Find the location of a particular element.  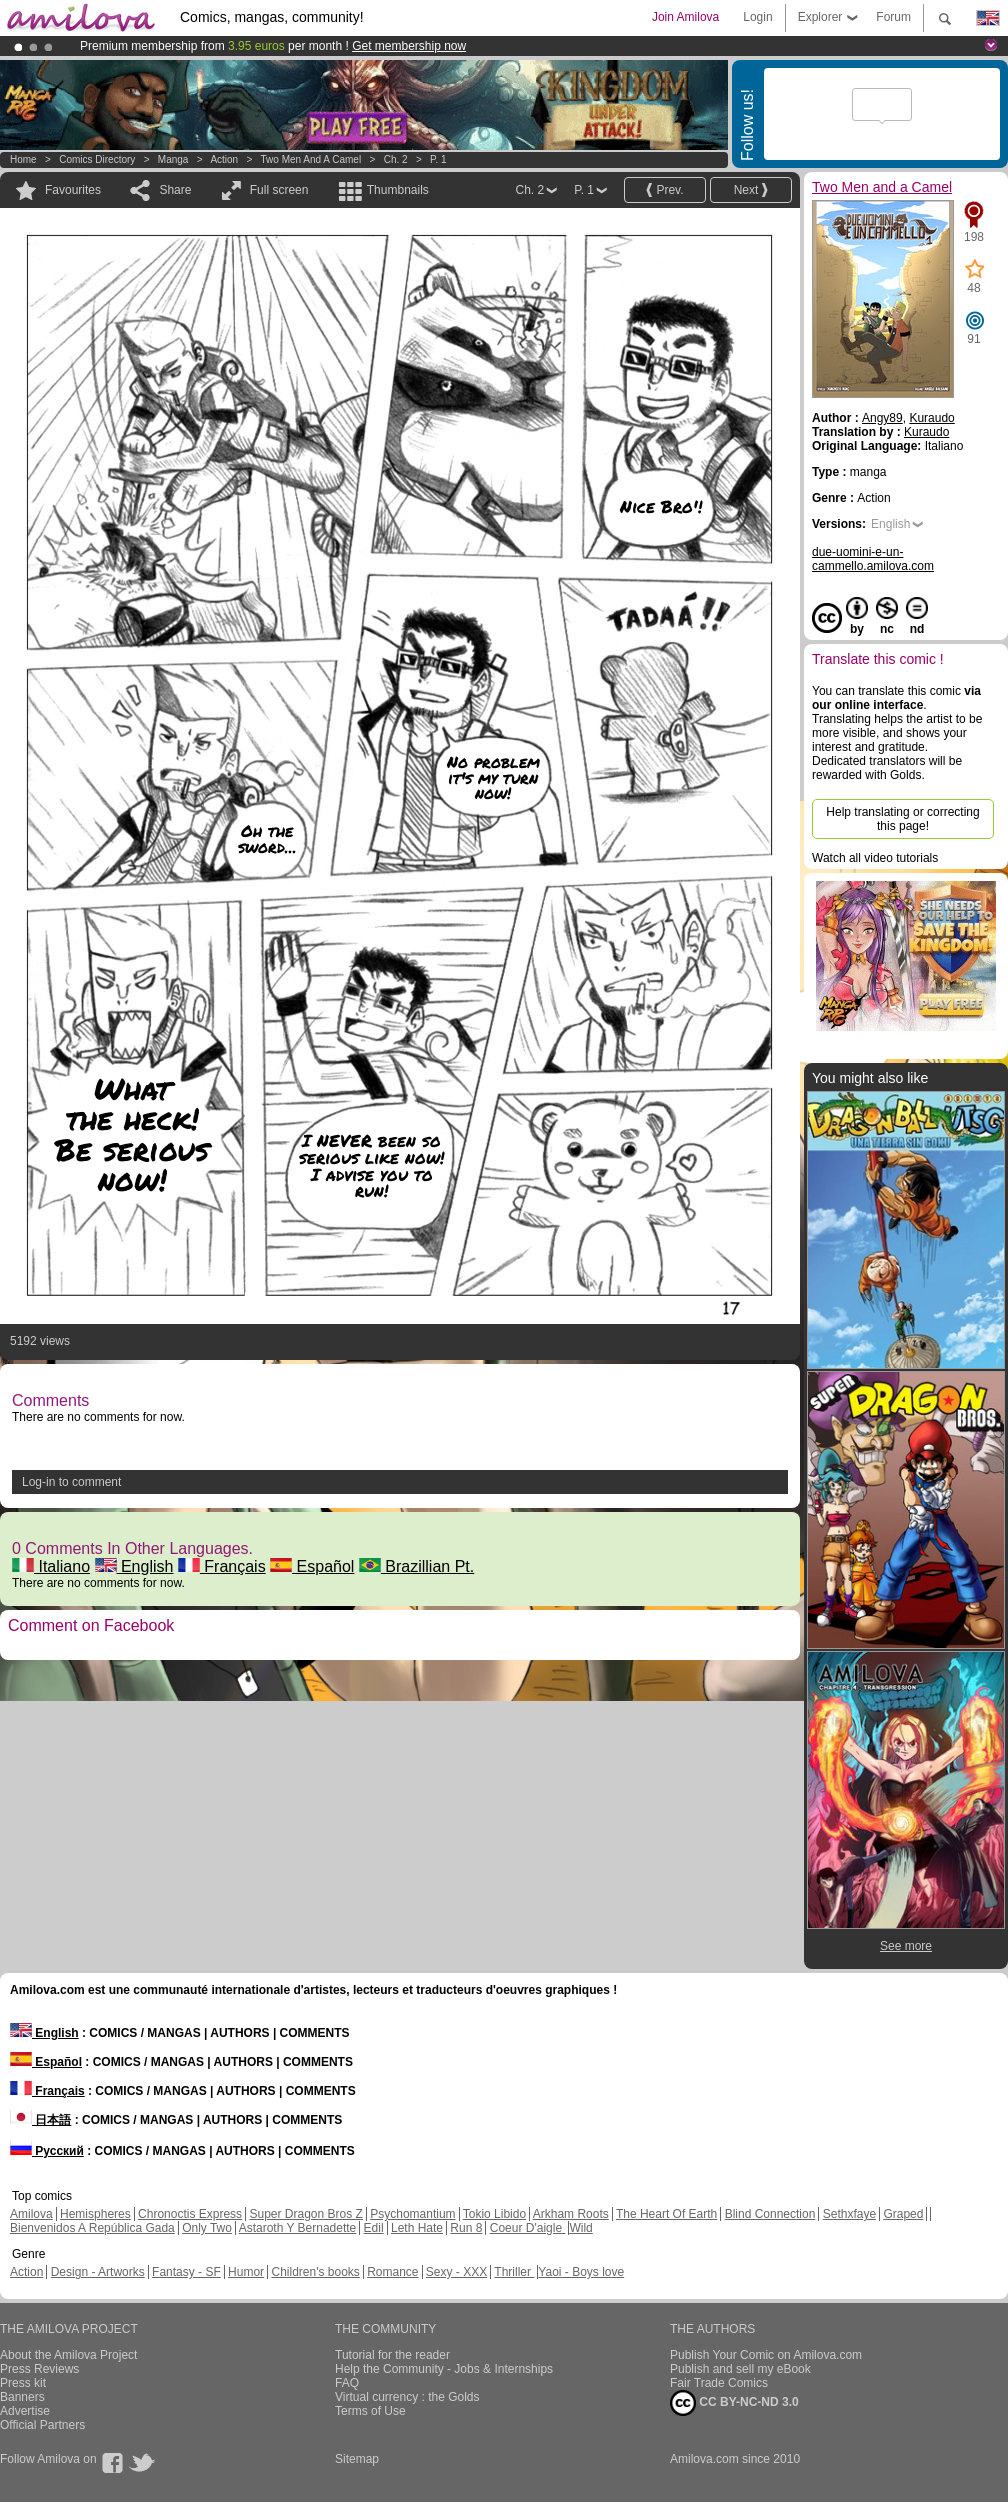

Full screen is located at coordinates (279, 190).